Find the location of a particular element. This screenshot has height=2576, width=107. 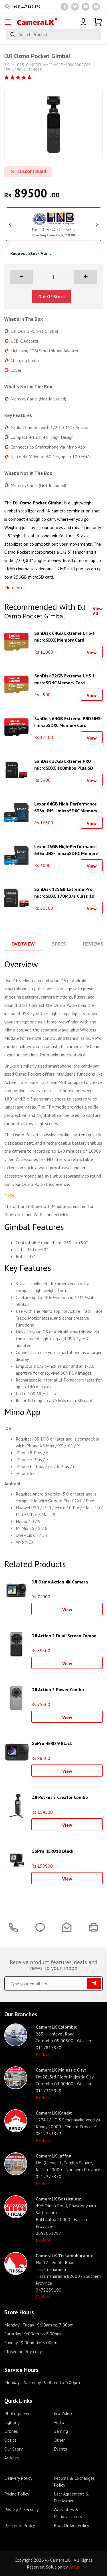

Our Story is located at coordinates (13, 2449).